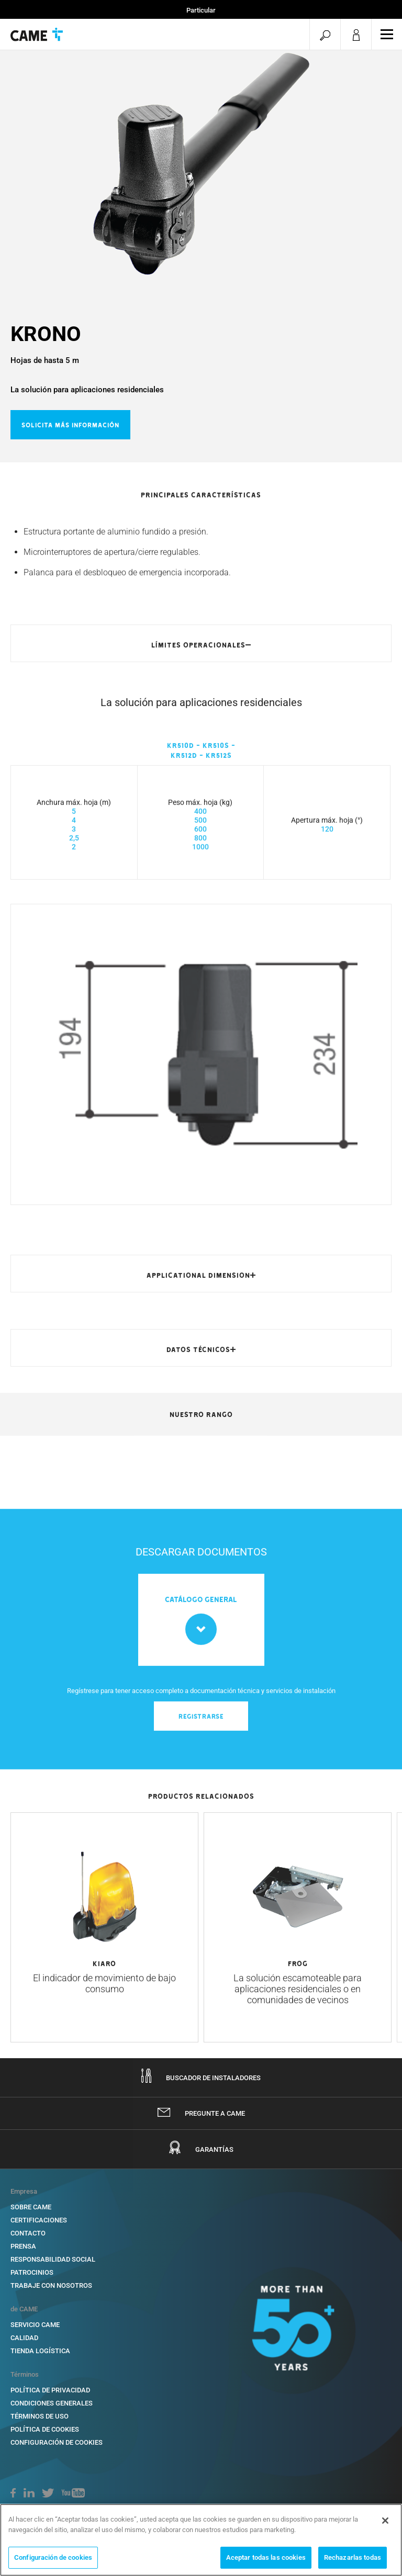  Describe the element at coordinates (40, 2351) in the screenshot. I see `TIENDA LOGÍSTICA` at that location.